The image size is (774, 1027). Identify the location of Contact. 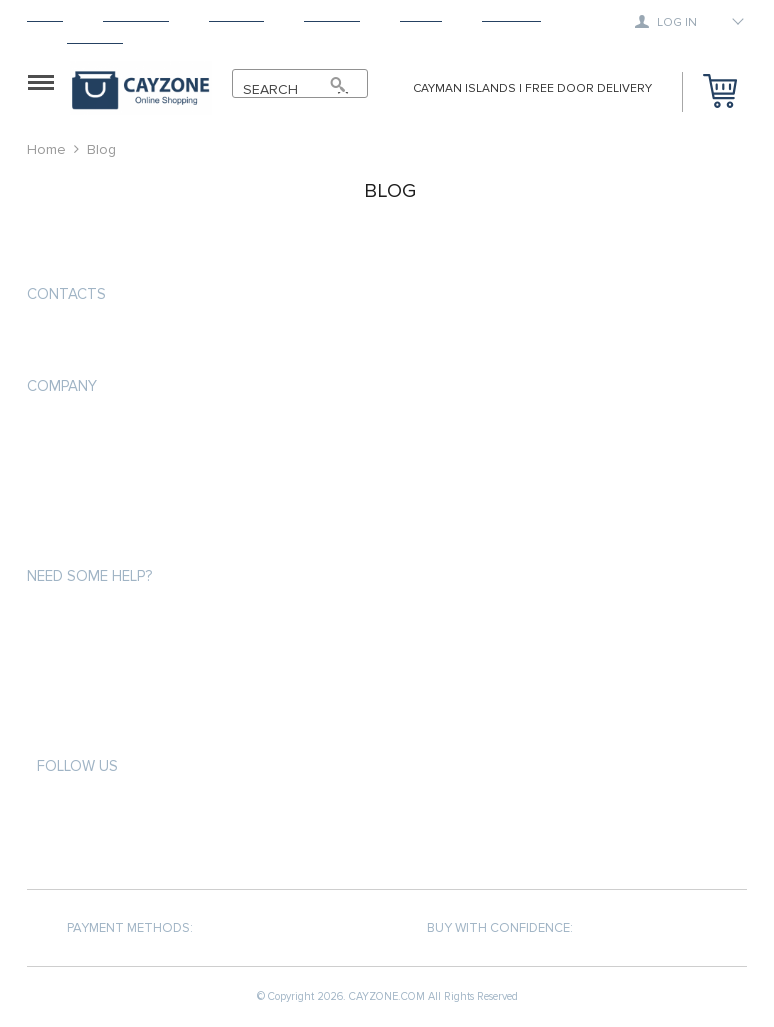
(95, 37).